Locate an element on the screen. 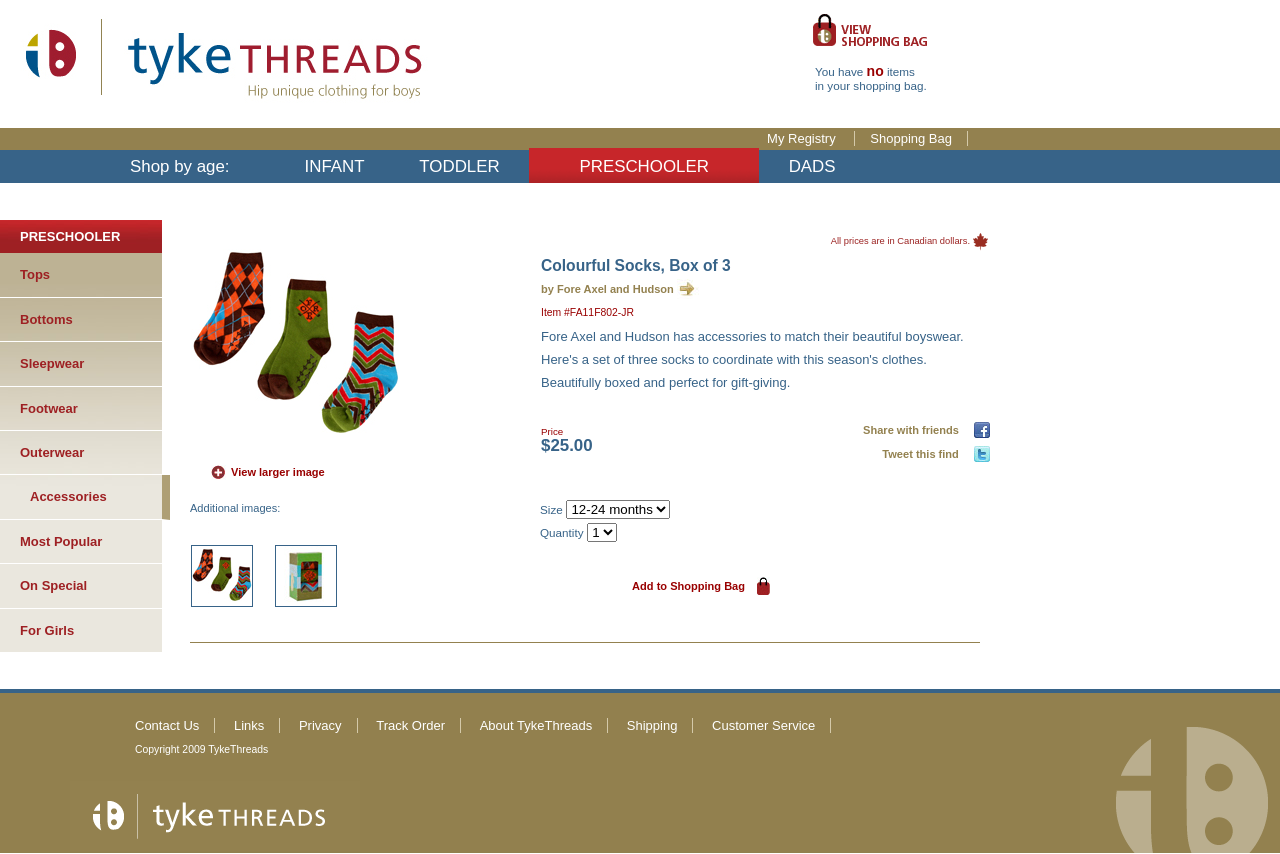 This screenshot has width=1280, height=854. Sleepwear is located at coordinates (52, 363).